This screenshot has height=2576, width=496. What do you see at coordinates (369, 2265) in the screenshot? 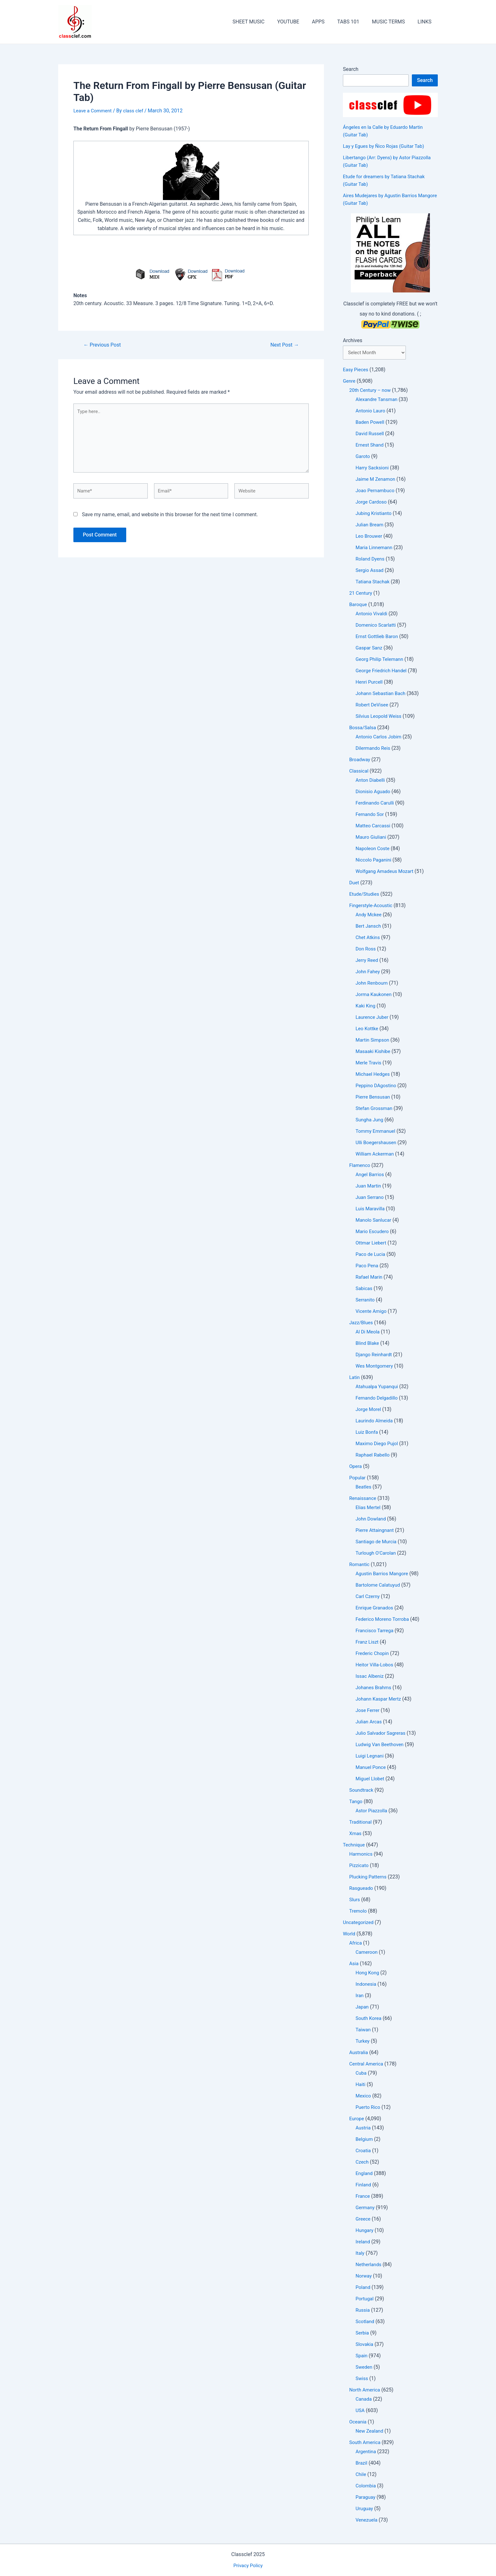
I see `Netherlands` at bounding box center [369, 2265].